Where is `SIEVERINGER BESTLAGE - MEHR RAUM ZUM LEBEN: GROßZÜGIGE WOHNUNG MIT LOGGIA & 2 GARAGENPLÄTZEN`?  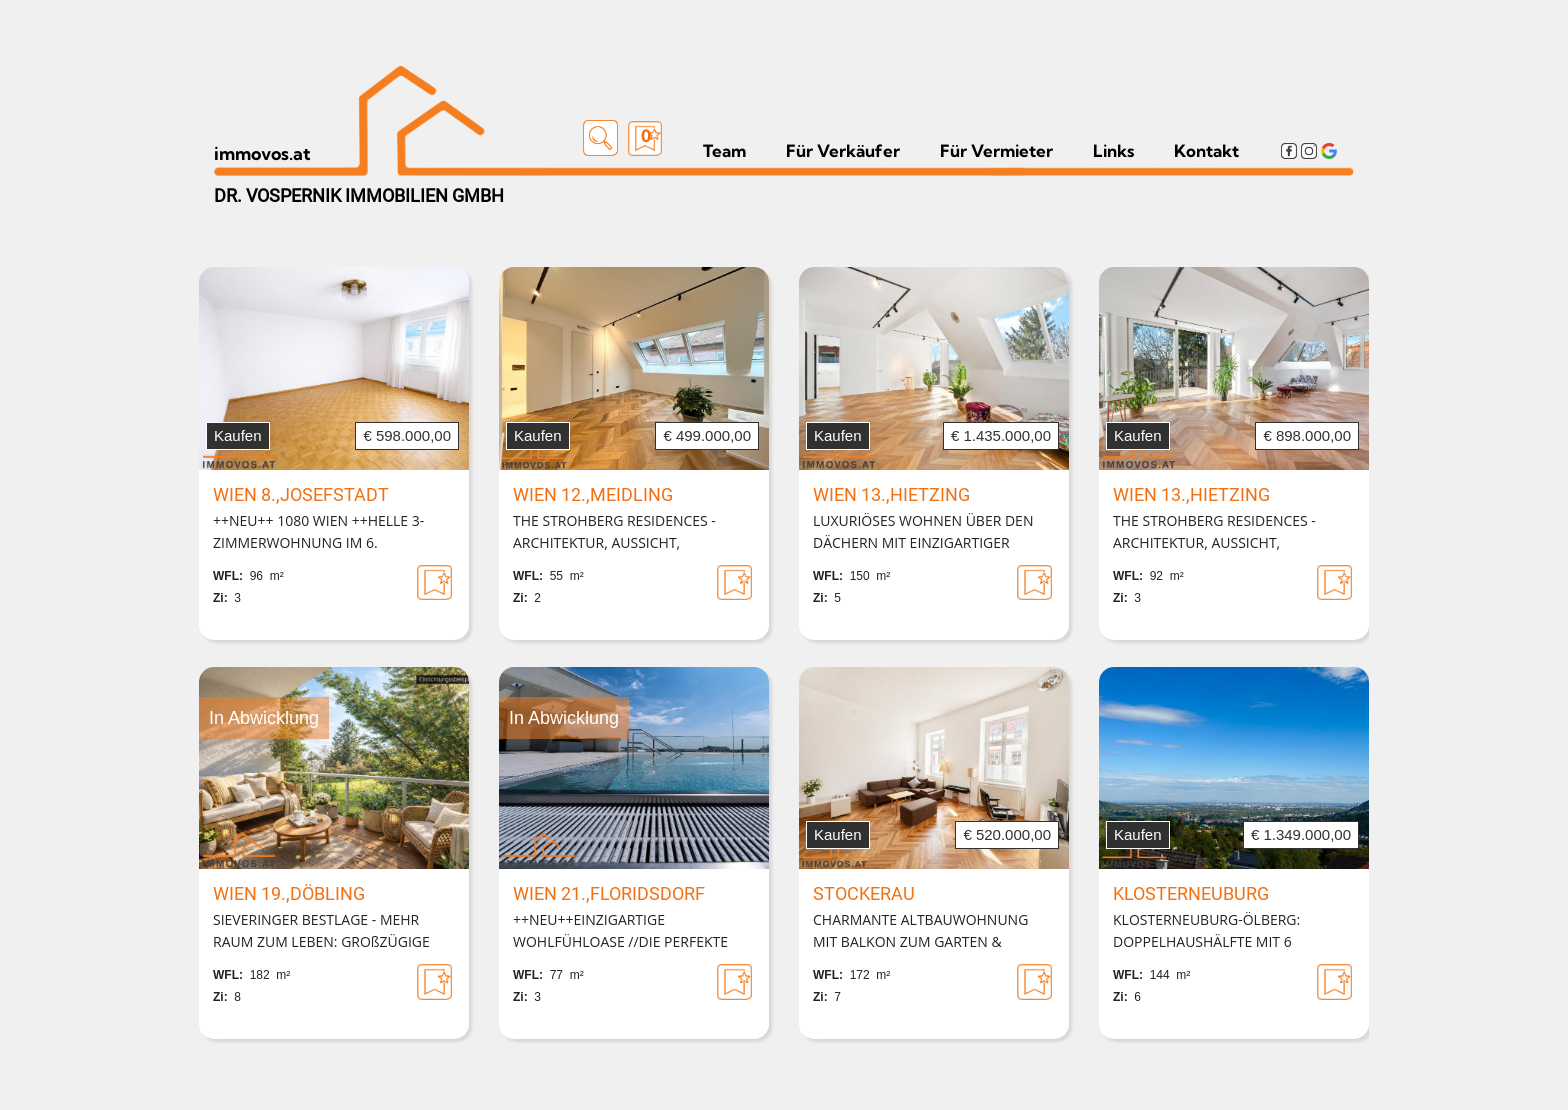
SIEVERINGER BESTLAGE - MEHR RAUM ZUM LEBEN: GROßZÜGIGE WOHNUNG MIT LOGGIA & 2 GARAGENPLÄTZEN is located at coordinates (321, 932).